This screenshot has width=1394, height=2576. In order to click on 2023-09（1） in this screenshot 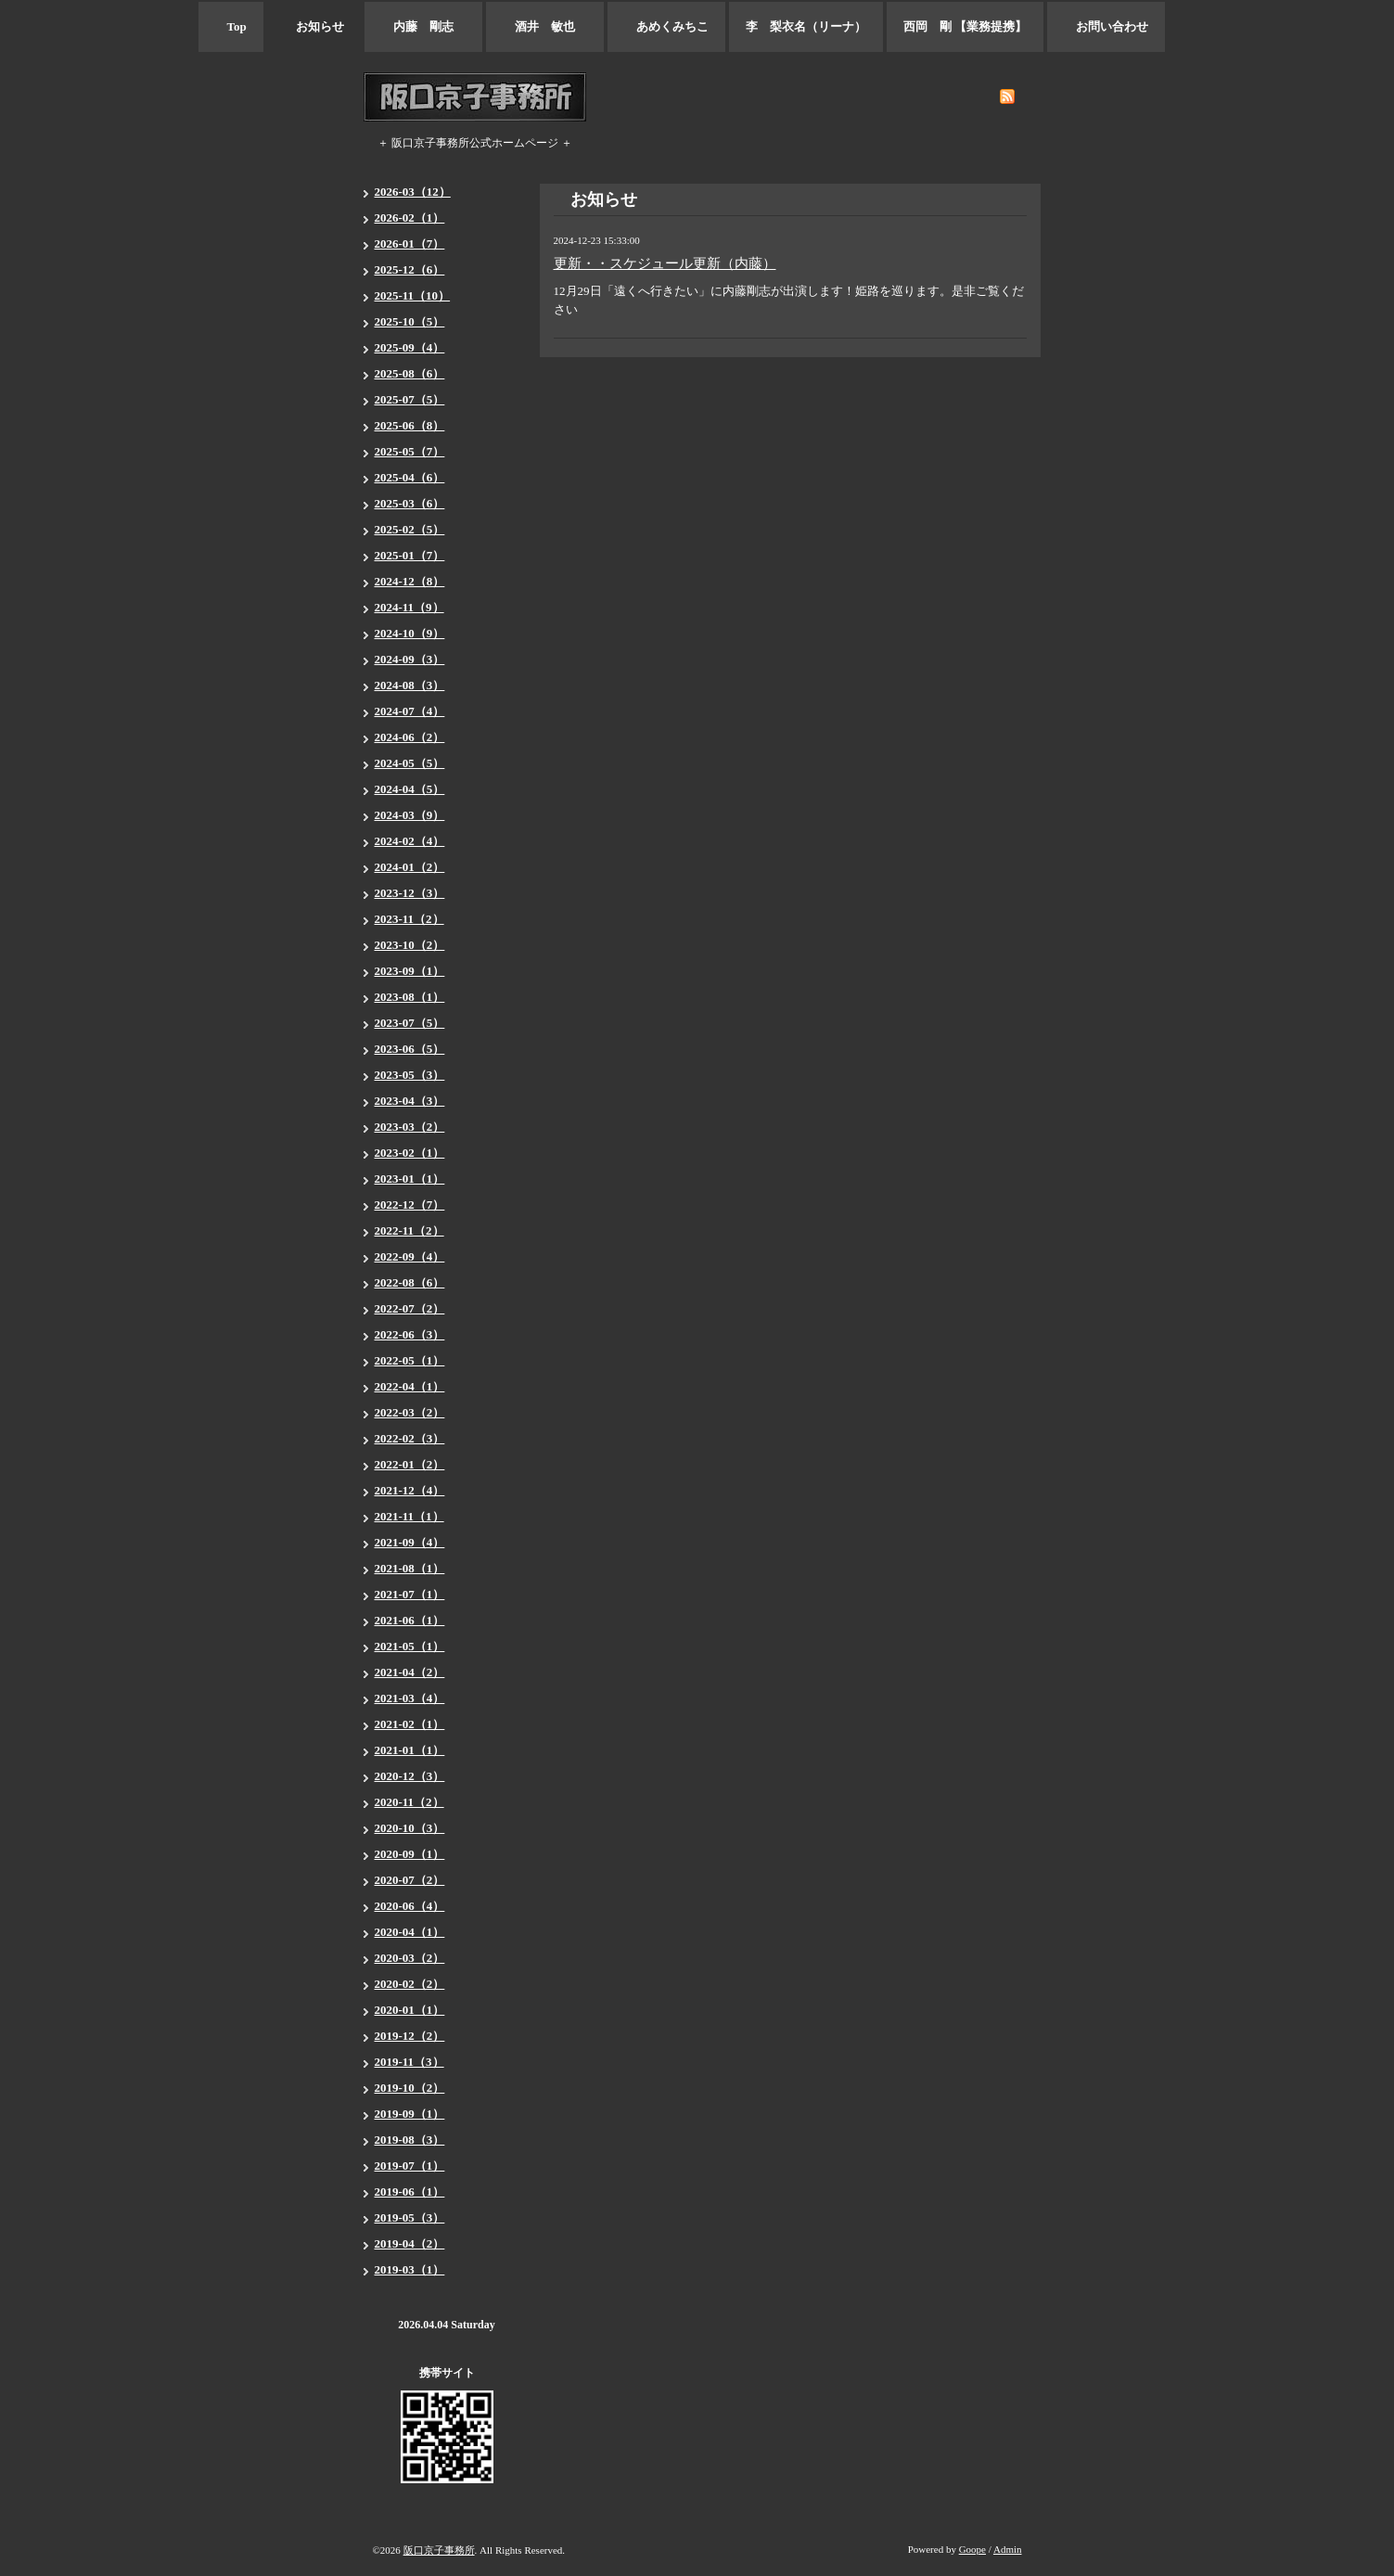, I will do `click(410, 971)`.